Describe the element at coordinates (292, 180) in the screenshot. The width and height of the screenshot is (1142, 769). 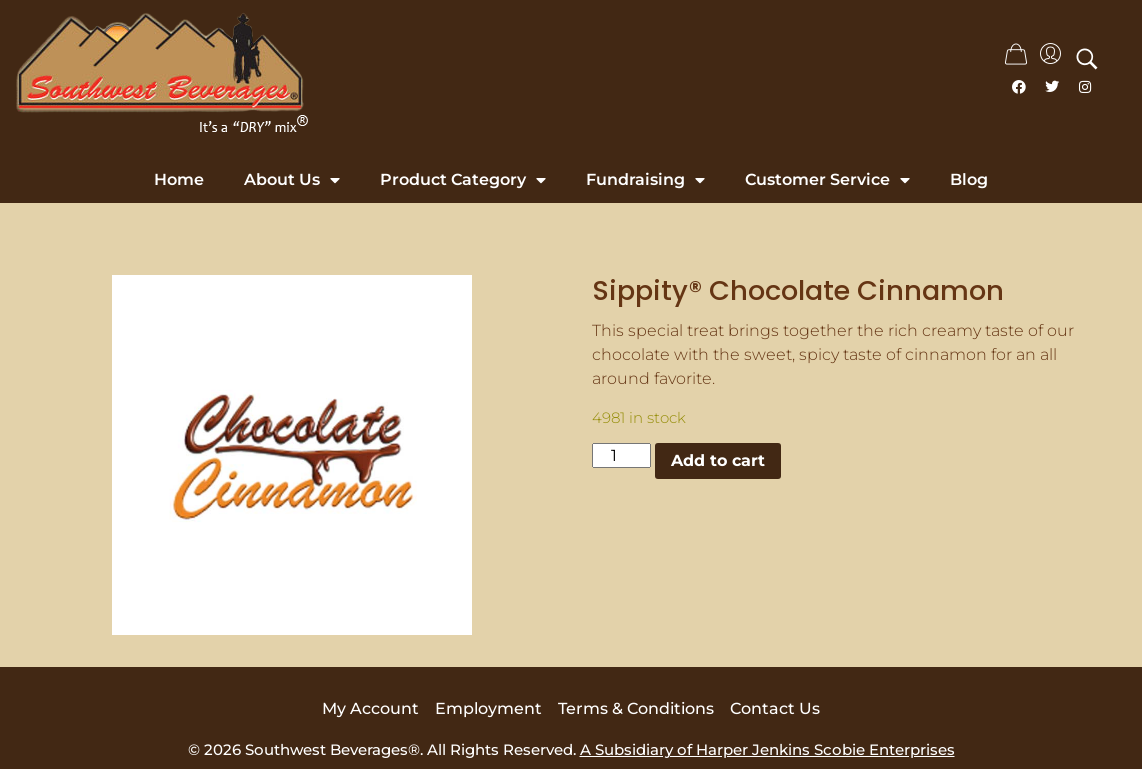
I see `About Us` at that location.